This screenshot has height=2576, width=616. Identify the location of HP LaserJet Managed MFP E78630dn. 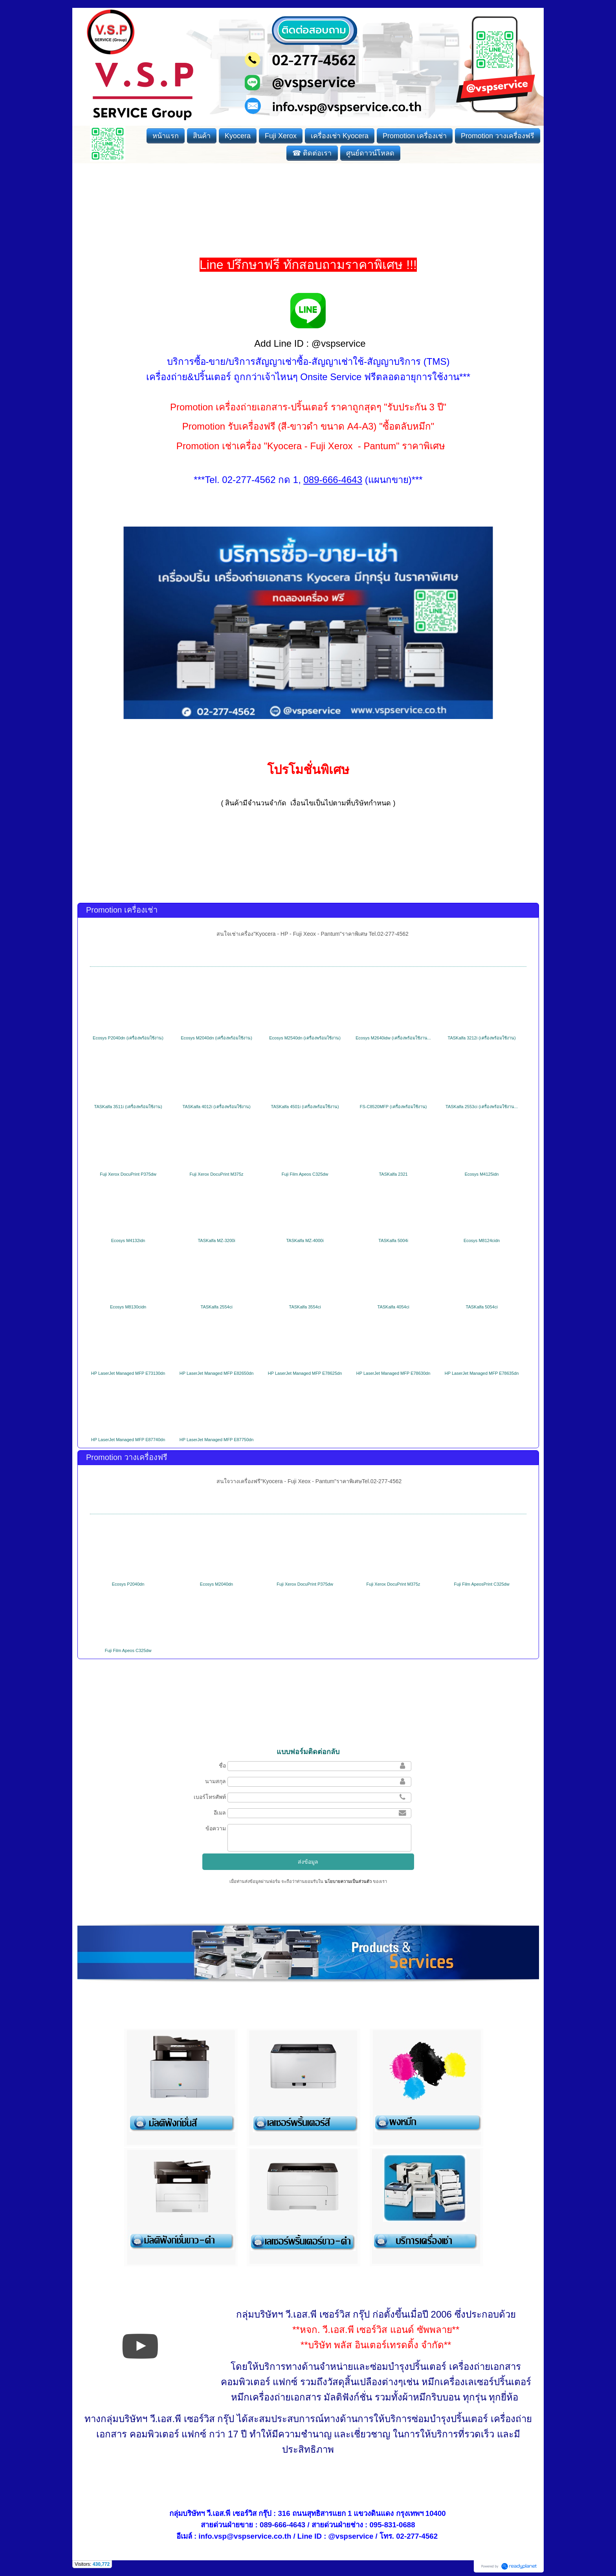
(393, 1373).